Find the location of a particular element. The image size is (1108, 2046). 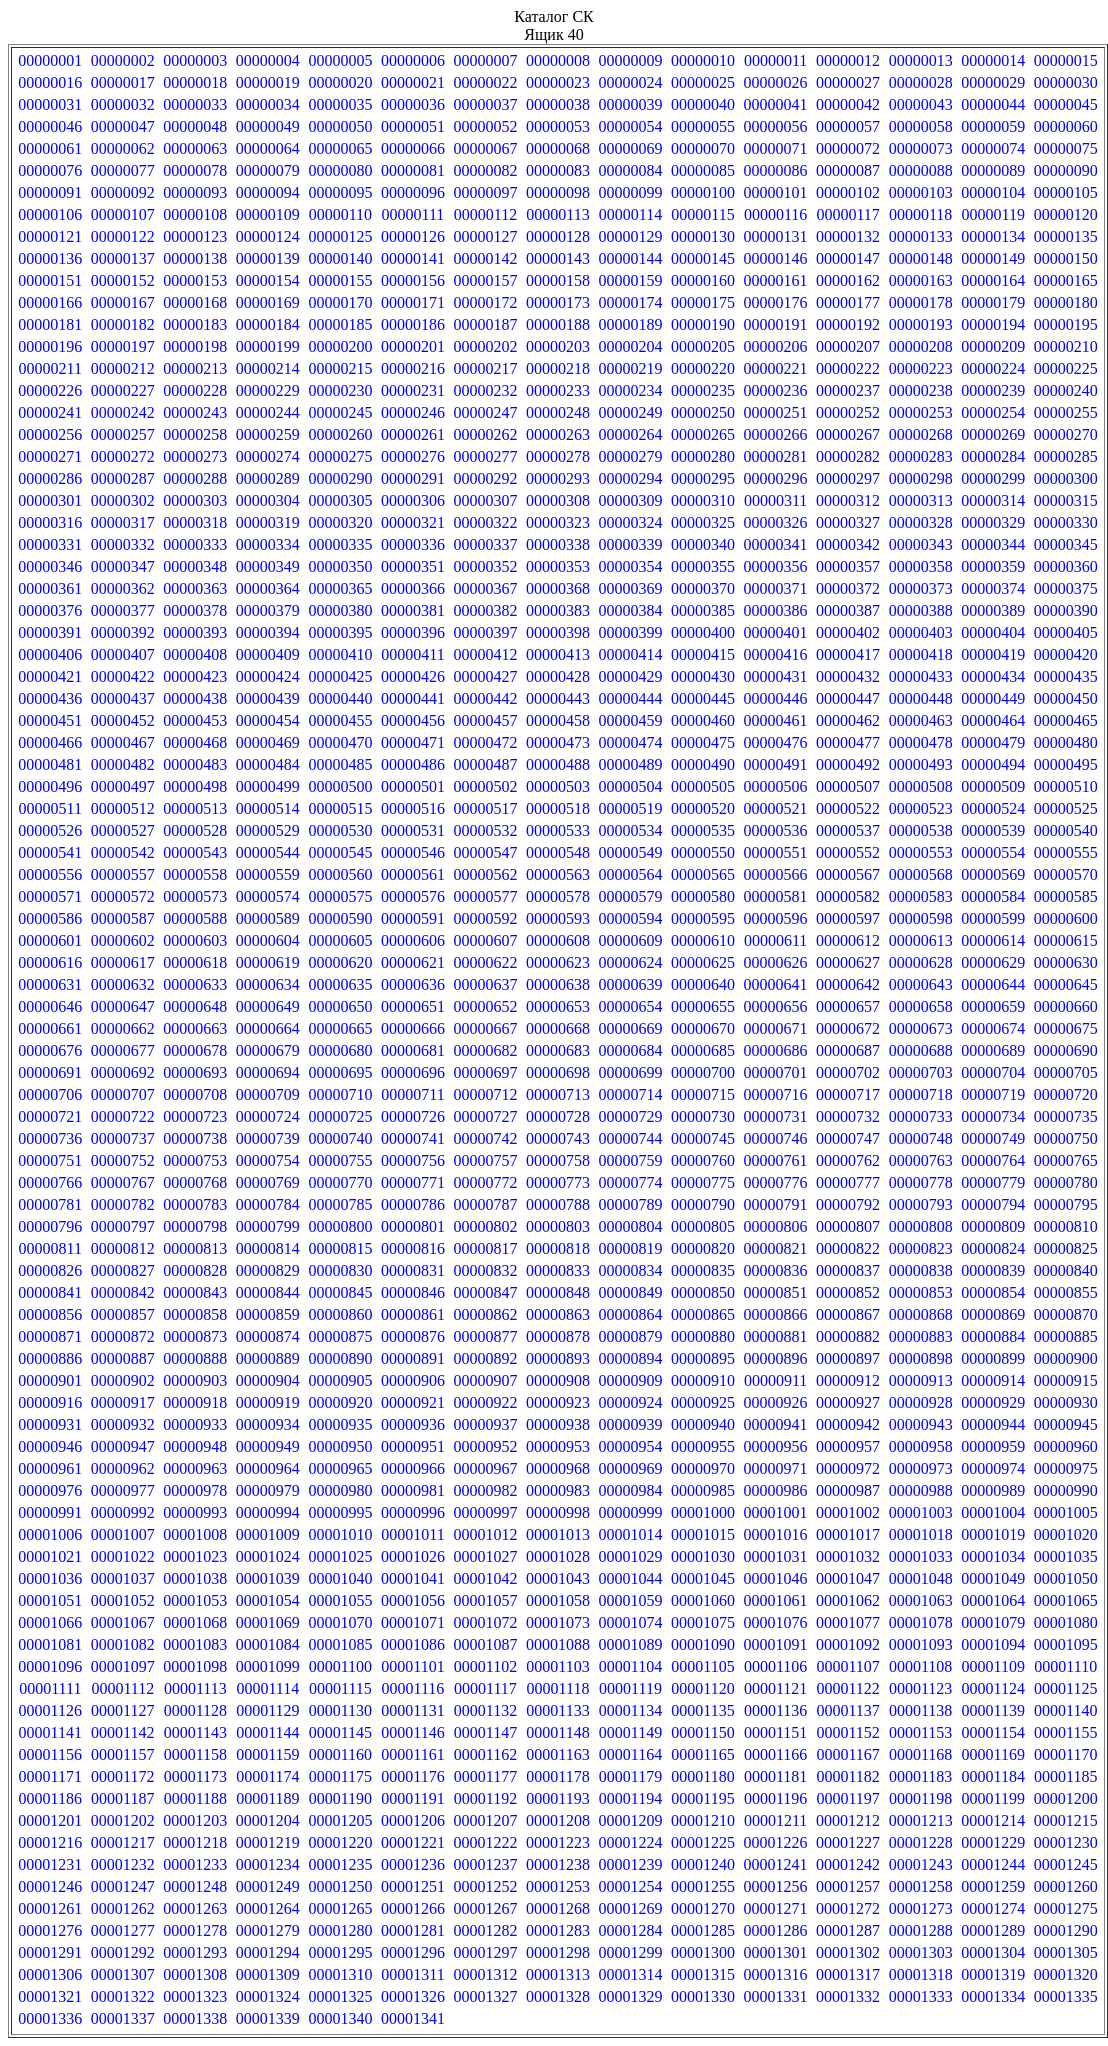

00000180 is located at coordinates (1066, 302).